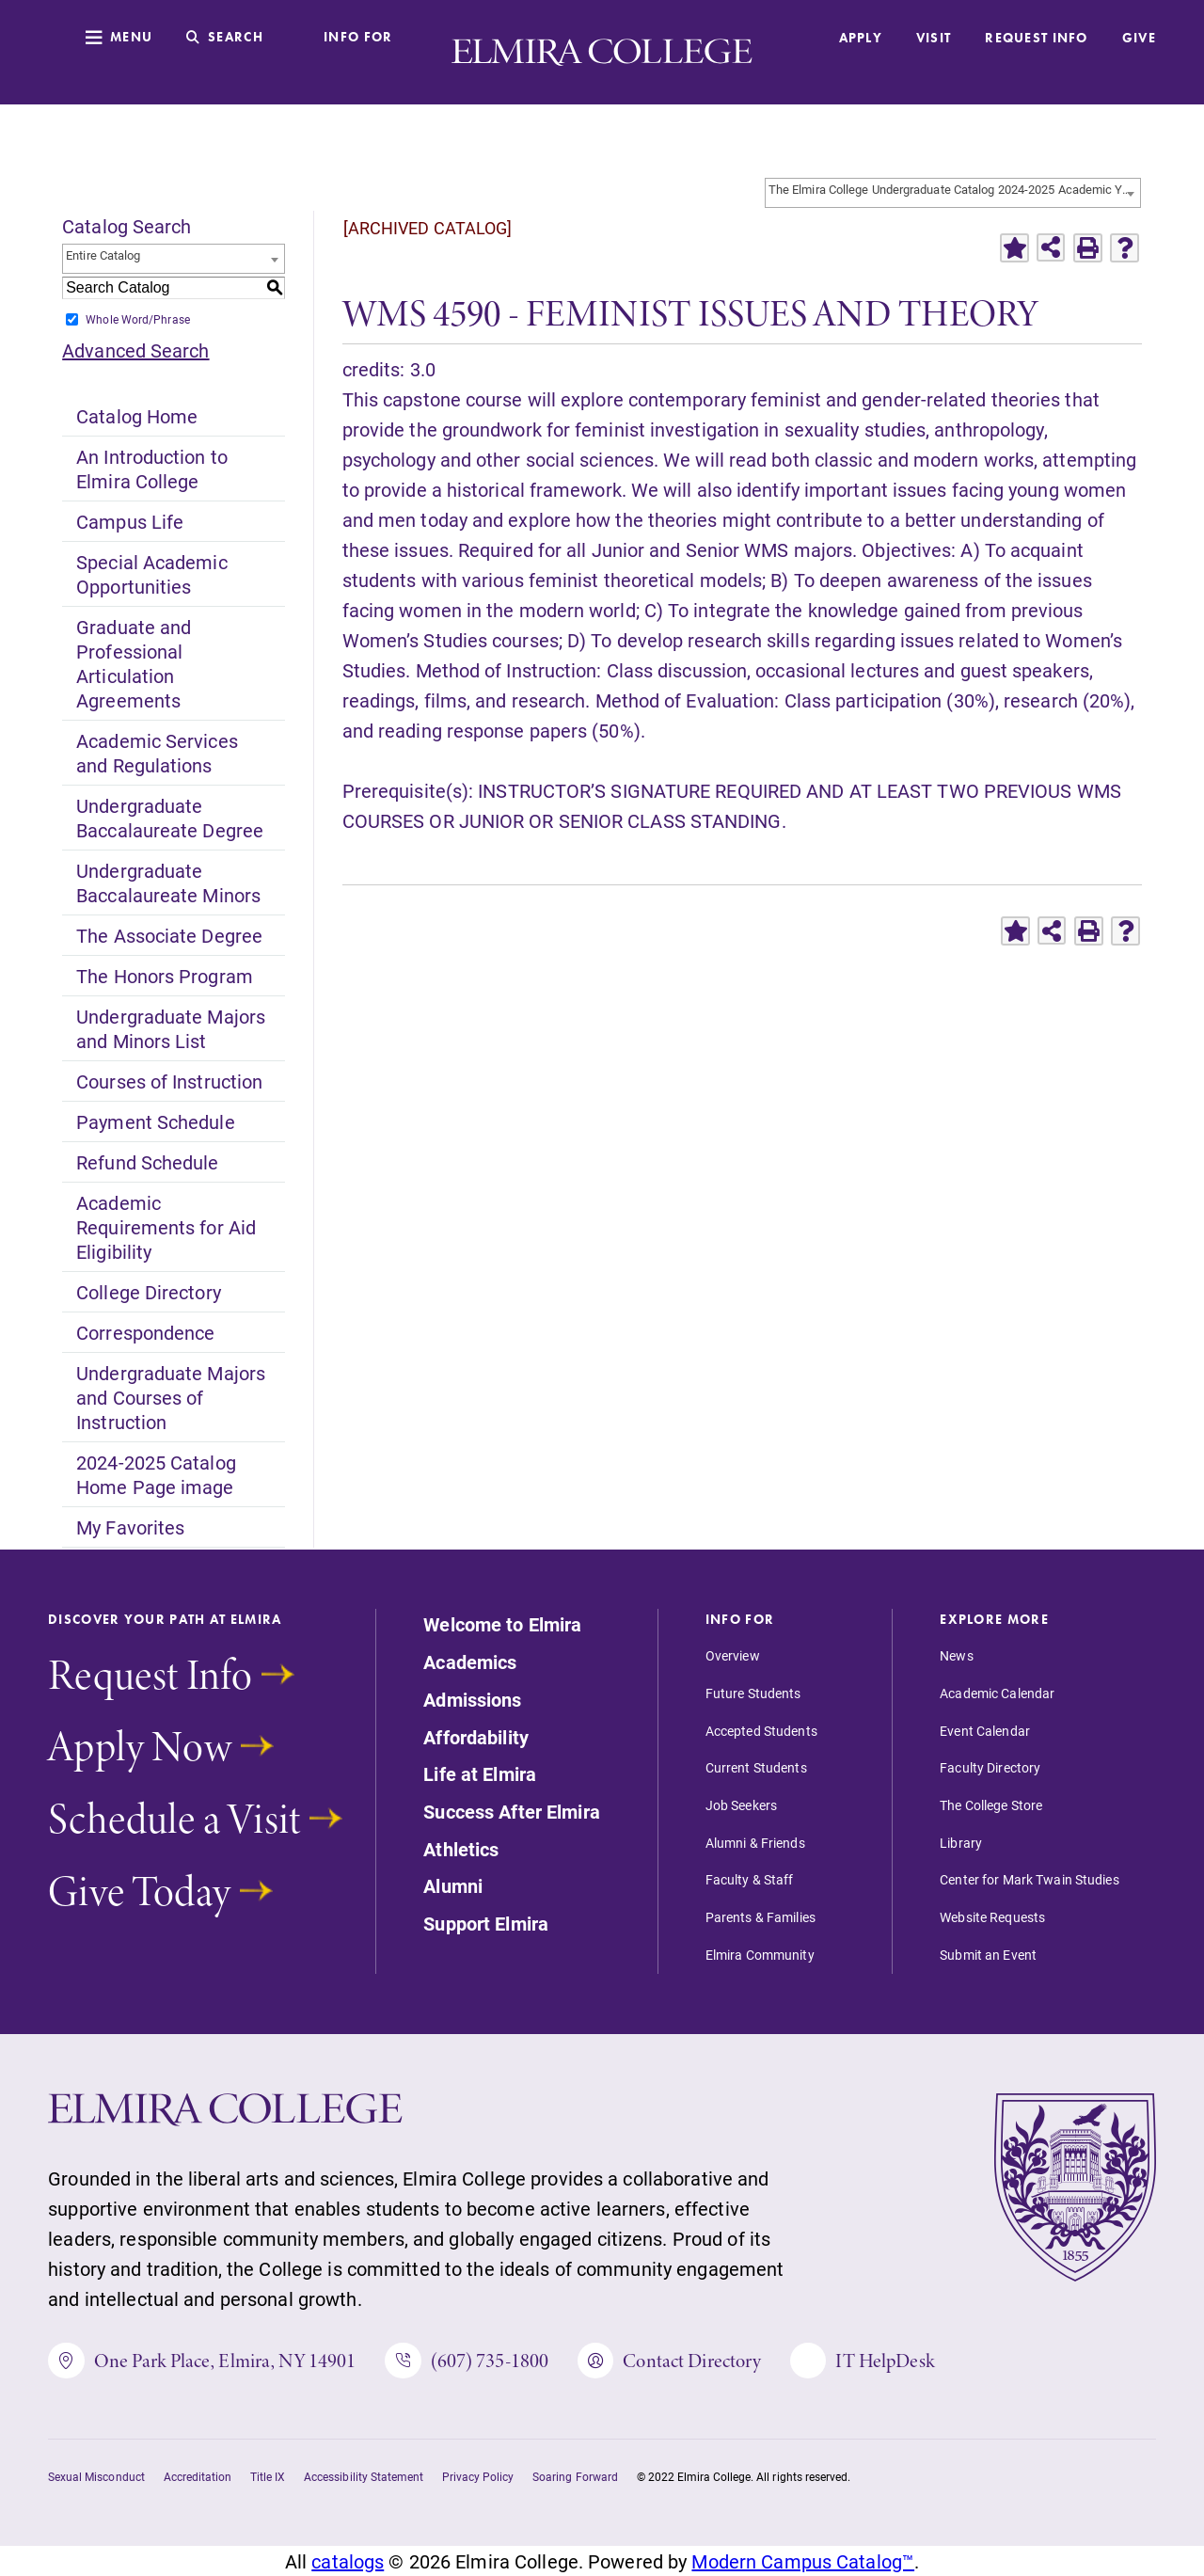 This screenshot has height=2576, width=1204. I want to click on Graduate and Professional Articulation Agreements, so click(133, 663).